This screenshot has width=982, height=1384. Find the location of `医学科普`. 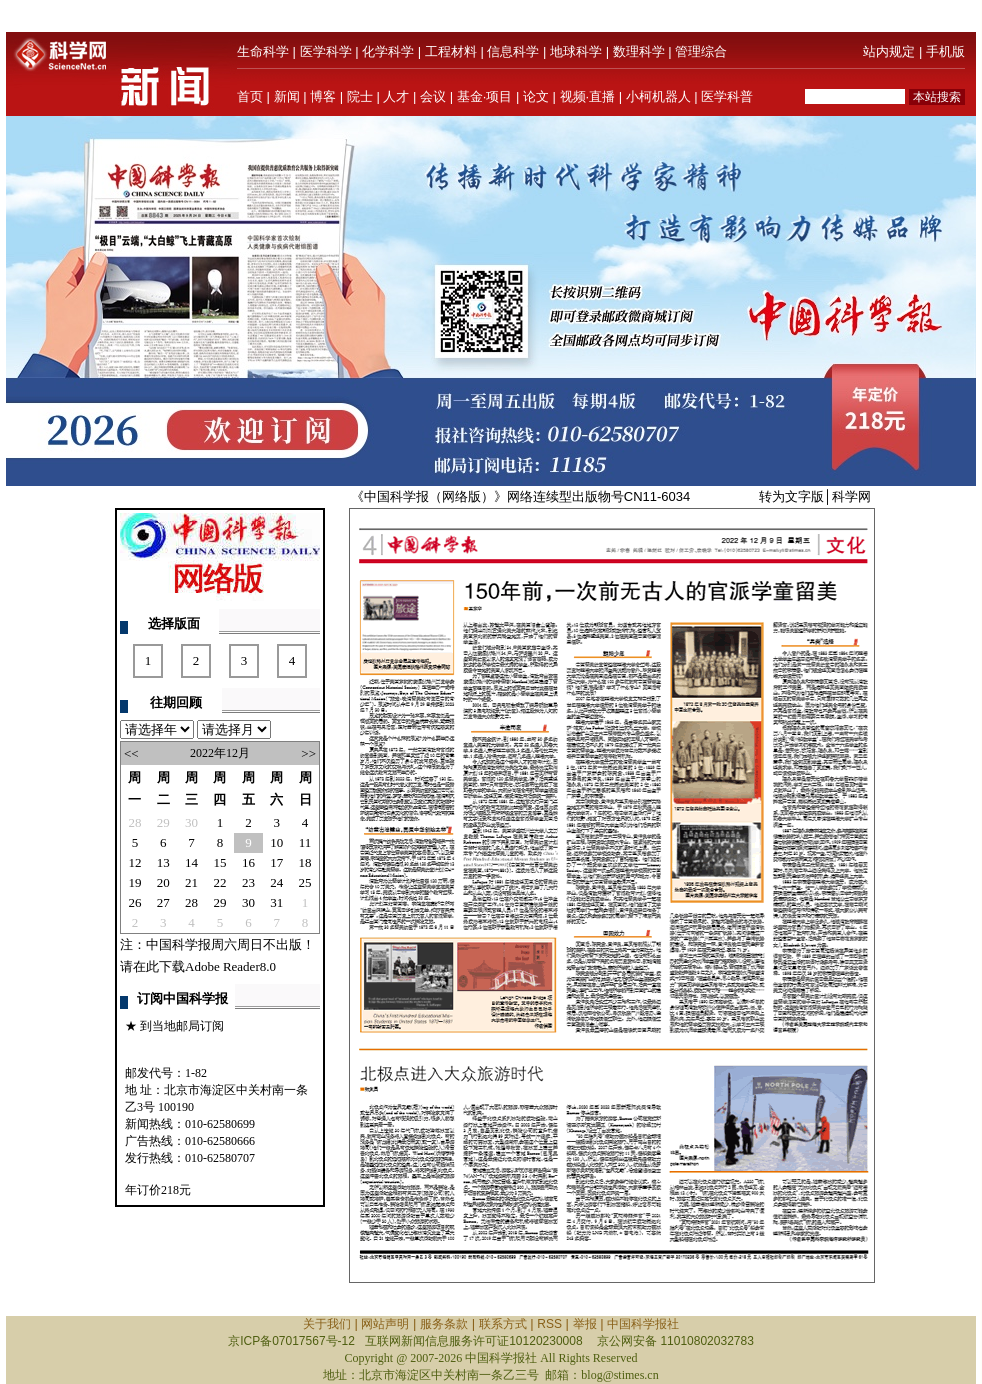

医学科普 is located at coordinates (727, 96).